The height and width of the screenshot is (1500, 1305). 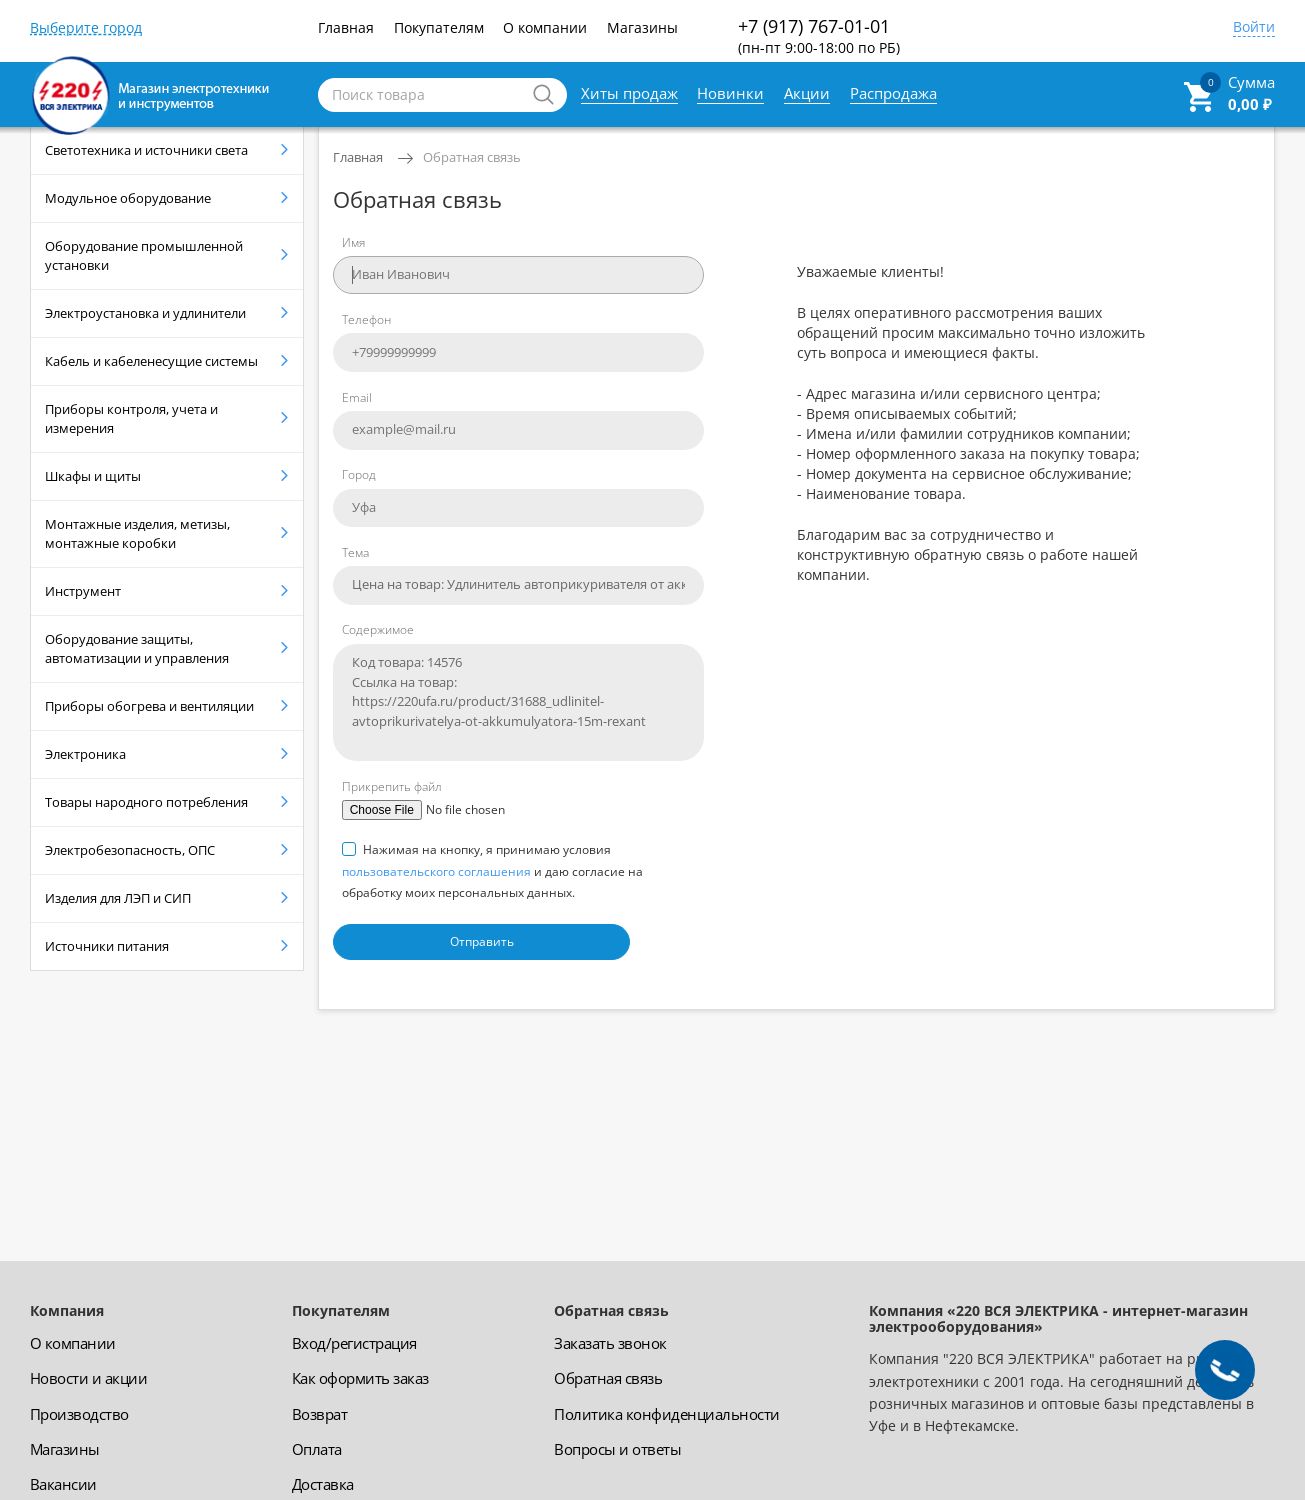 I want to click on Оборудование промышленной установки, so click(x=144, y=255).